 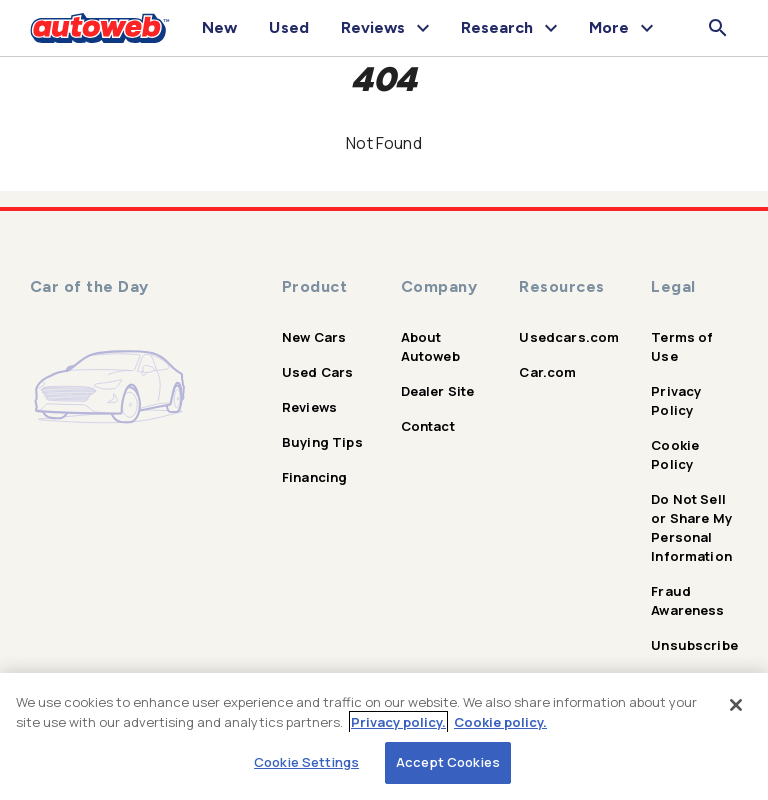 What do you see at coordinates (398, 722) in the screenshot?
I see `Privacy policy.` at bounding box center [398, 722].